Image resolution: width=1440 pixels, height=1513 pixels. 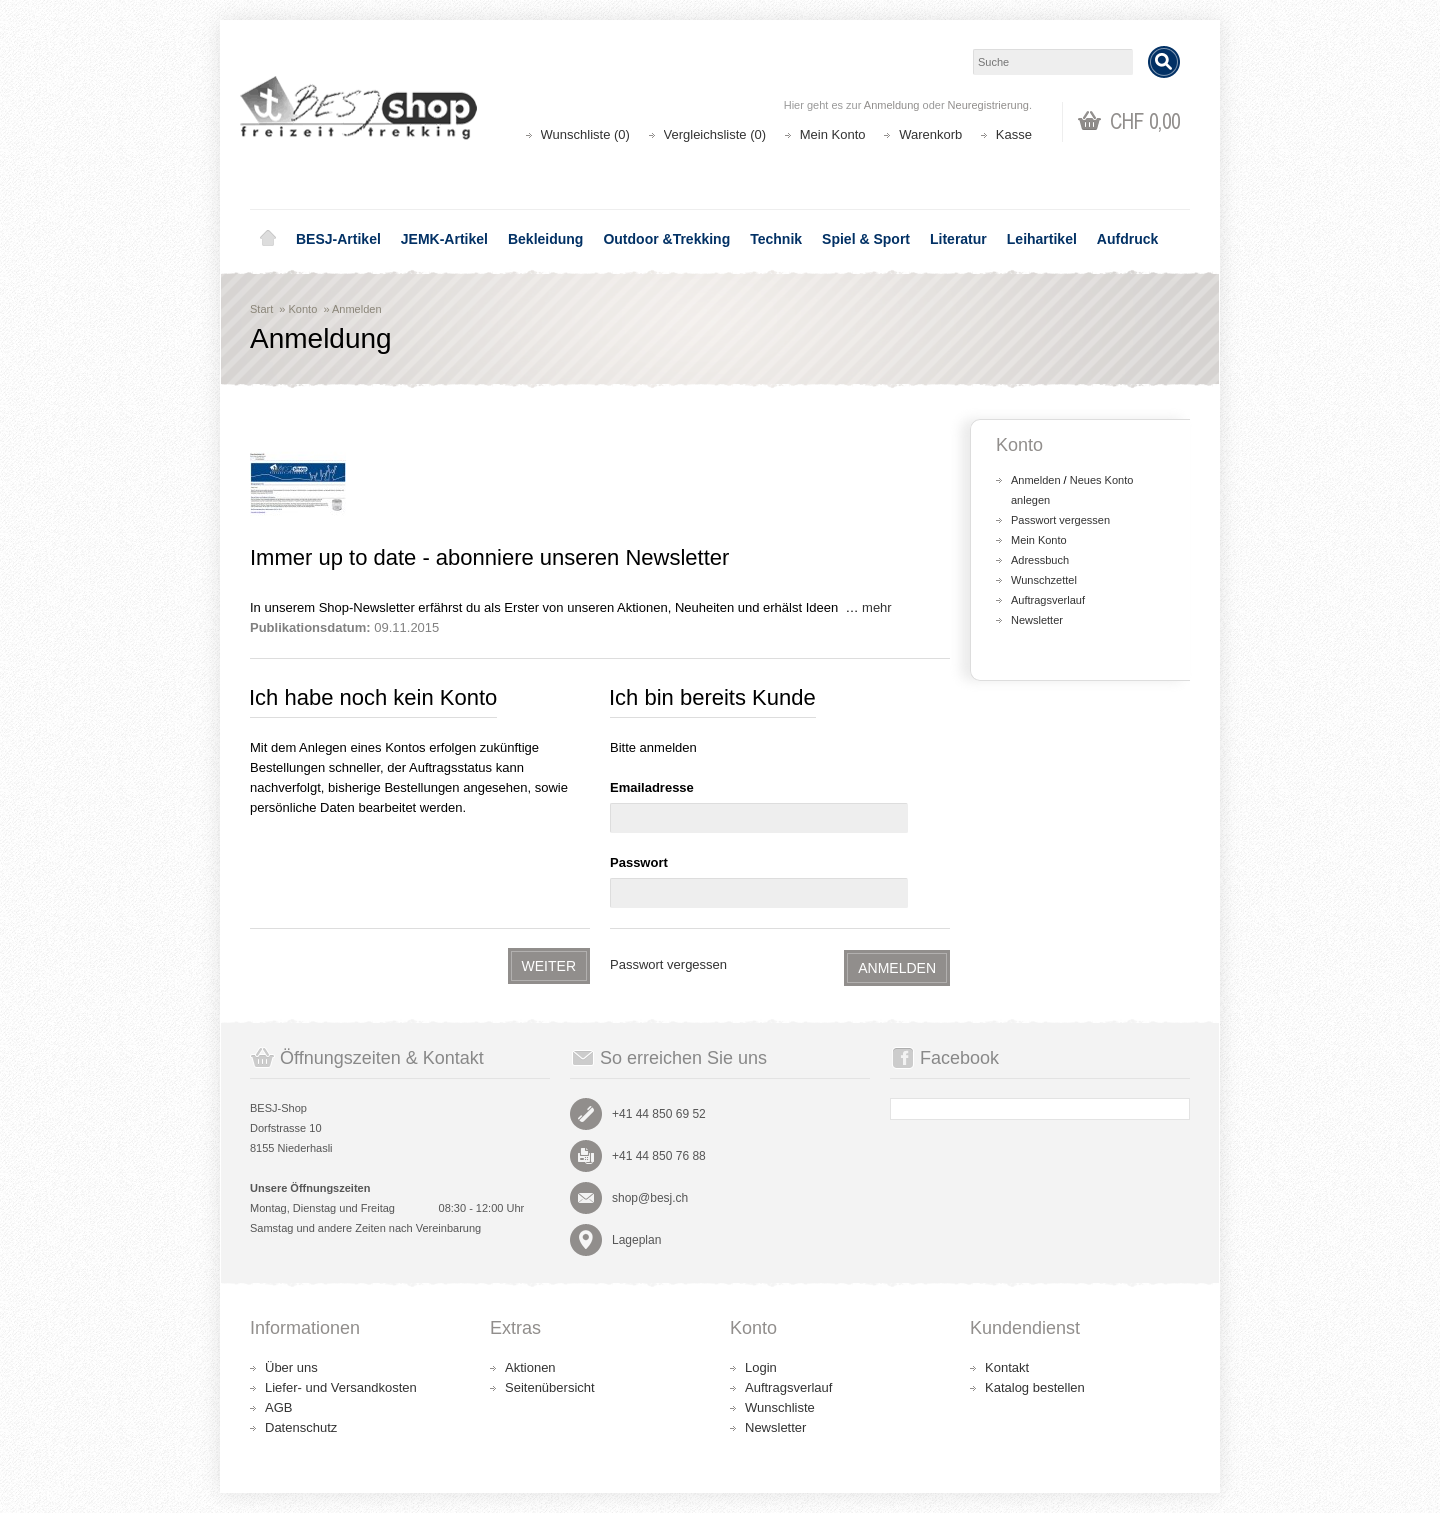 What do you see at coordinates (958, 239) in the screenshot?
I see `Literatur` at bounding box center [958, 239].